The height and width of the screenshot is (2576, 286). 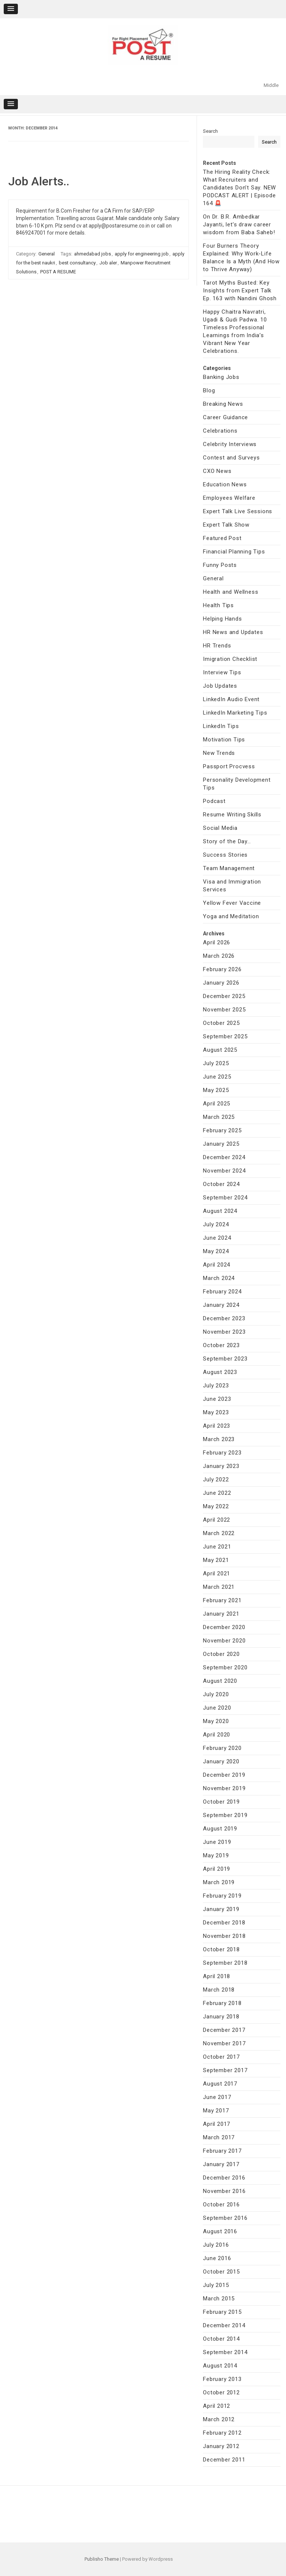 What do you see at coordinates (221, 1761) in the screenshot?
I see `January 2020` at bounding box center [221, 1761].